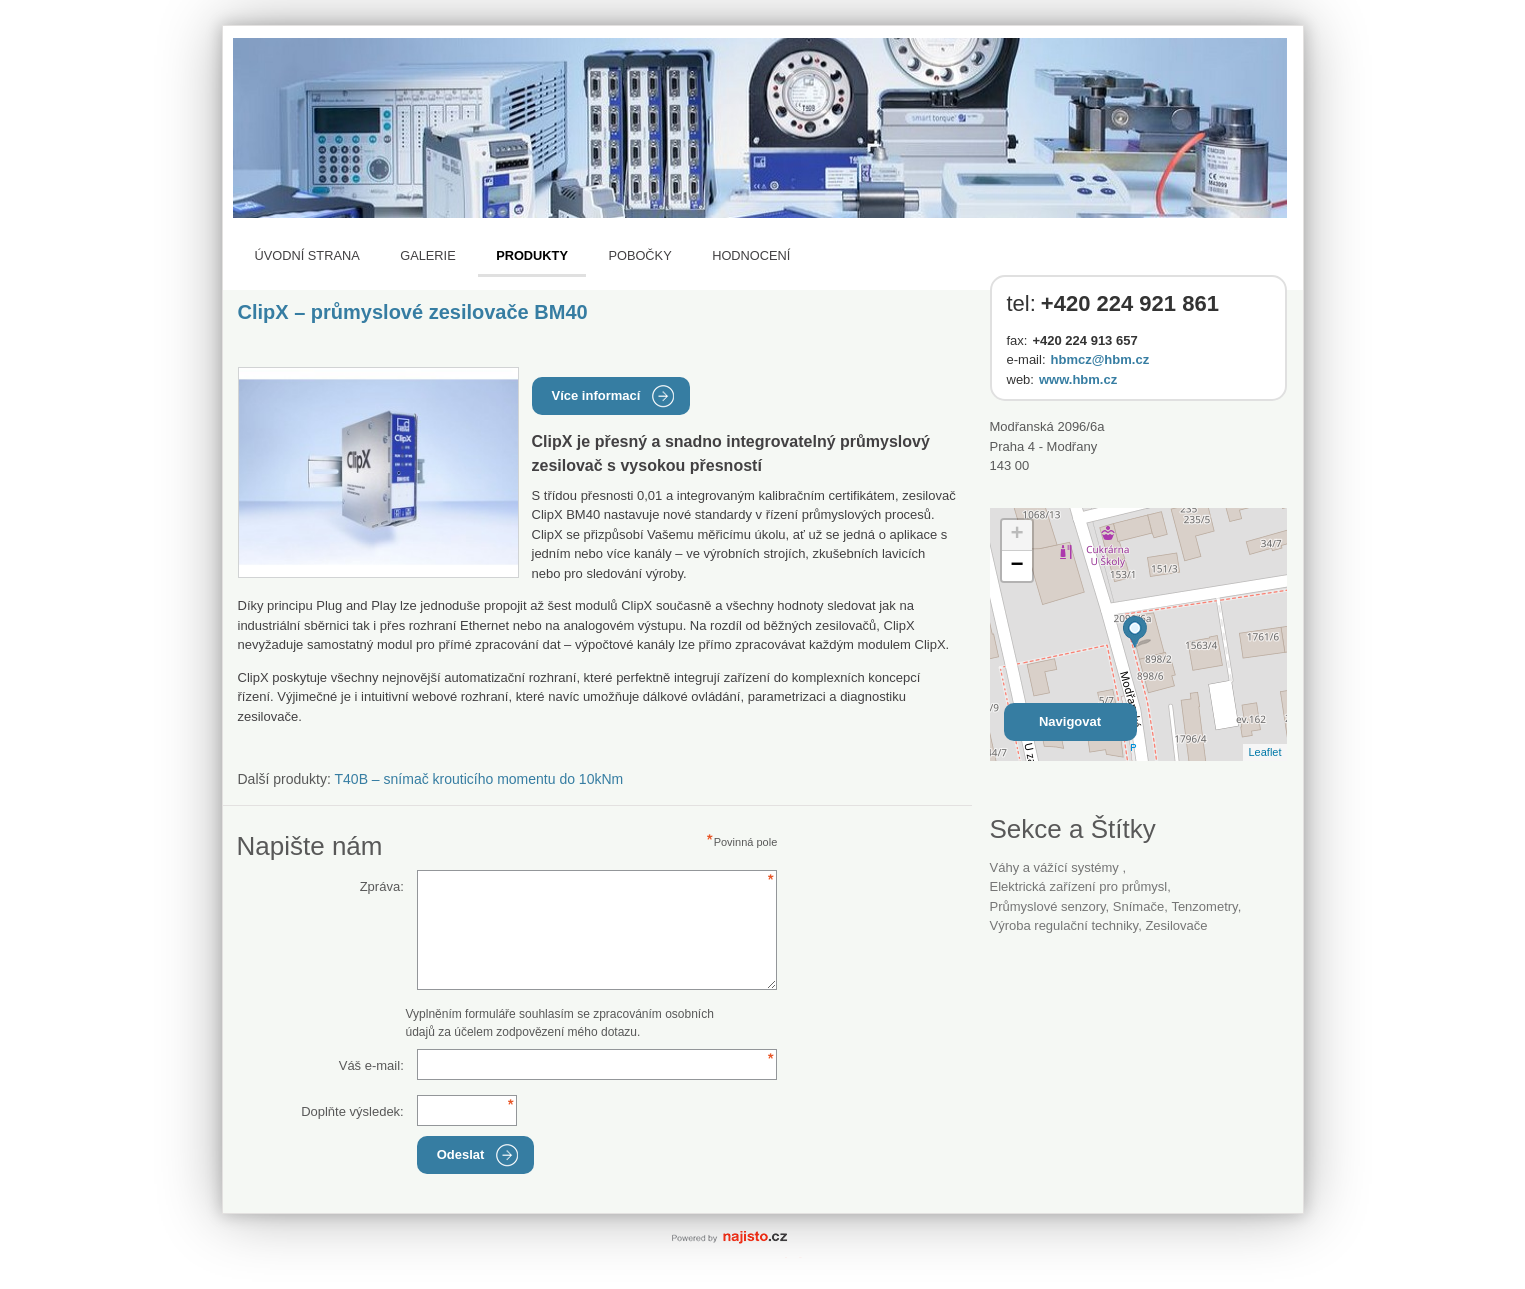 The width and height of the screenshot is (1525, 1289). Describe the element at coordinates (382, 886) in the screenshot. I see `Zpráva:` at that location.